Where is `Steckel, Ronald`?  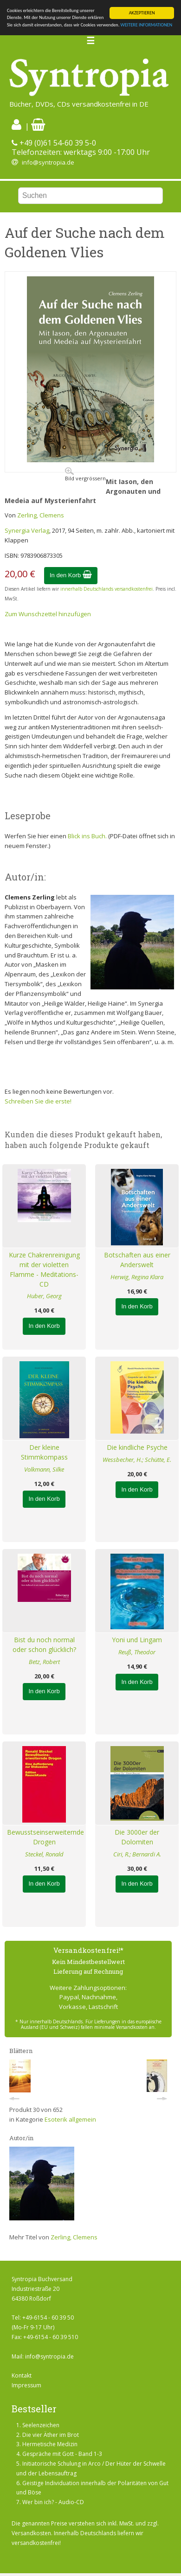
Steckel, Ronald is located at coordinates (44, 1854).